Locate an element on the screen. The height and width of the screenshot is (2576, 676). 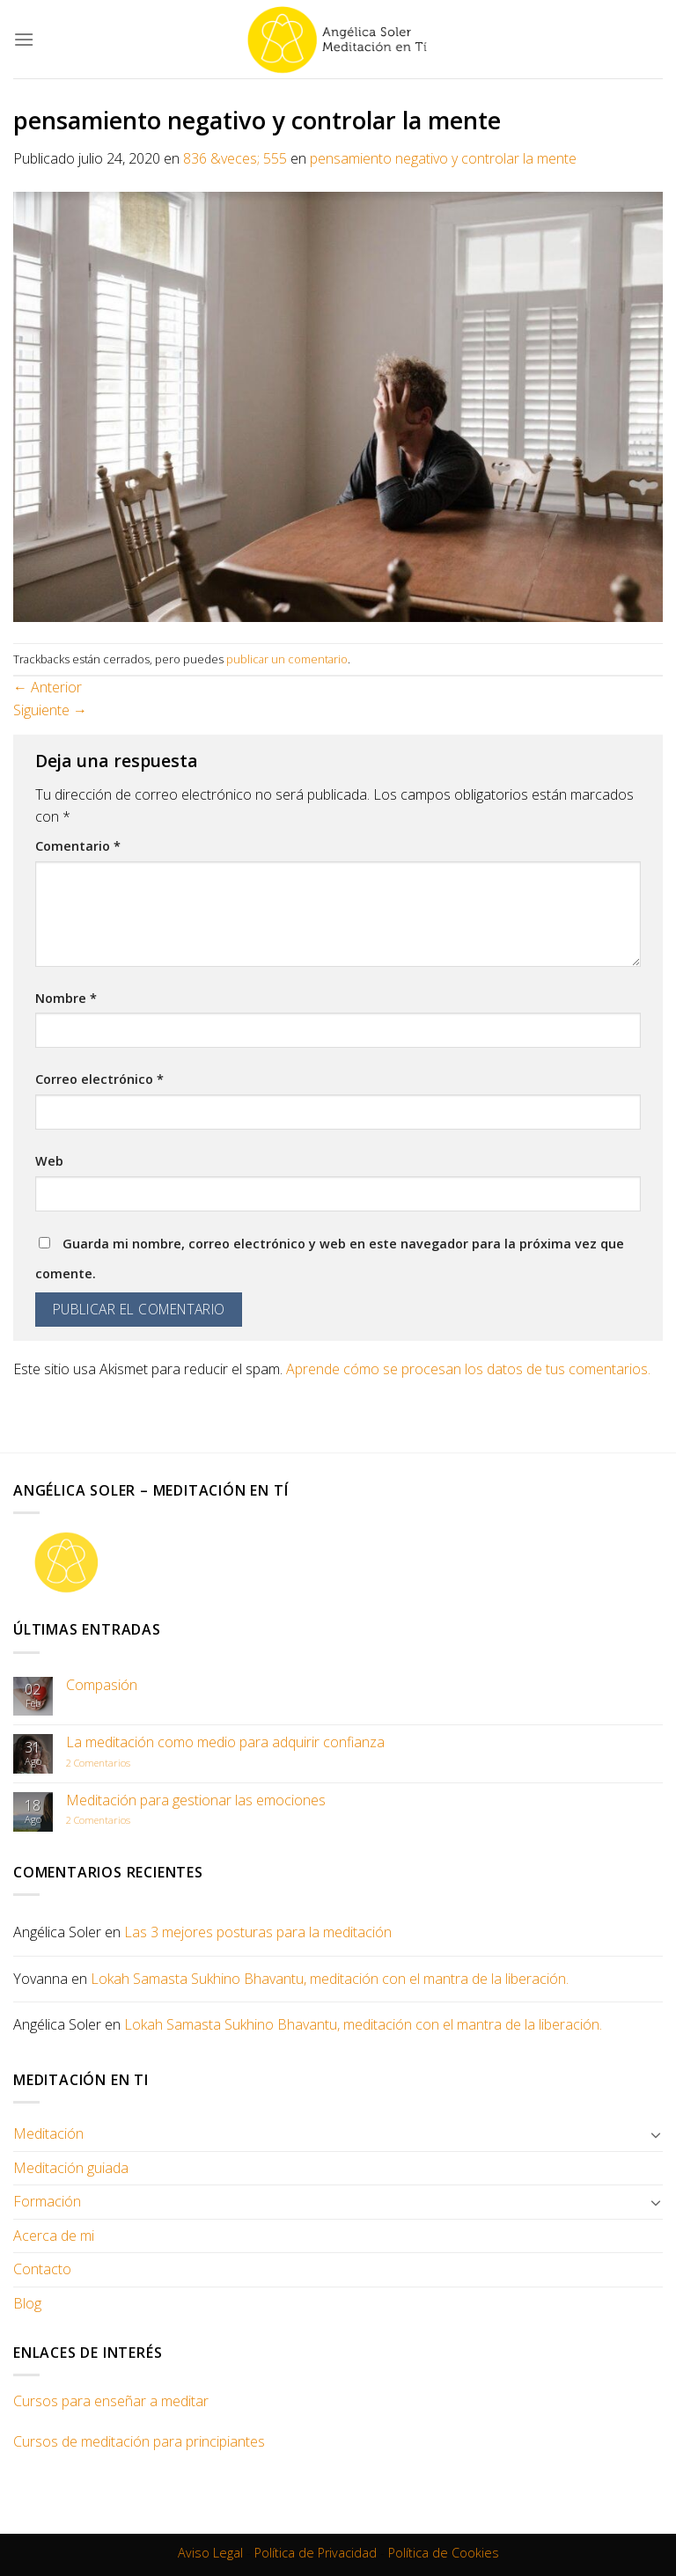
Compasión is located at coordinates (101, 1685).